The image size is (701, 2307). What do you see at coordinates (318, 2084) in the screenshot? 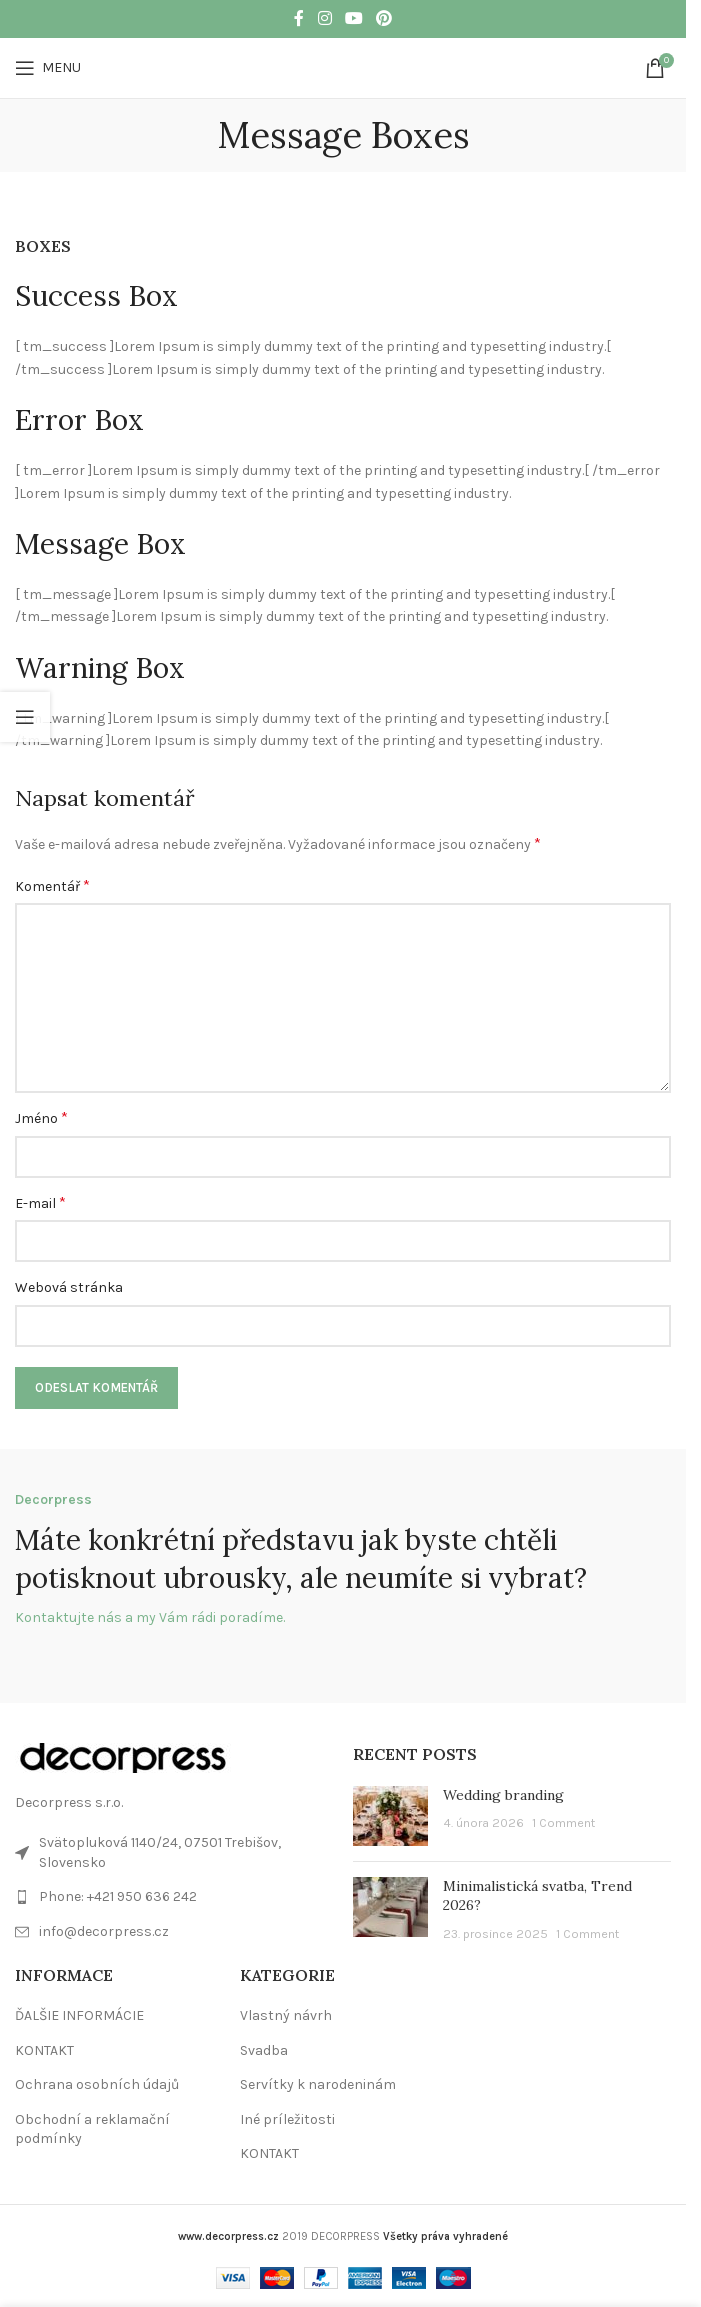
I see `Servítky k narodeninám` at bounding box center [318, 2084].